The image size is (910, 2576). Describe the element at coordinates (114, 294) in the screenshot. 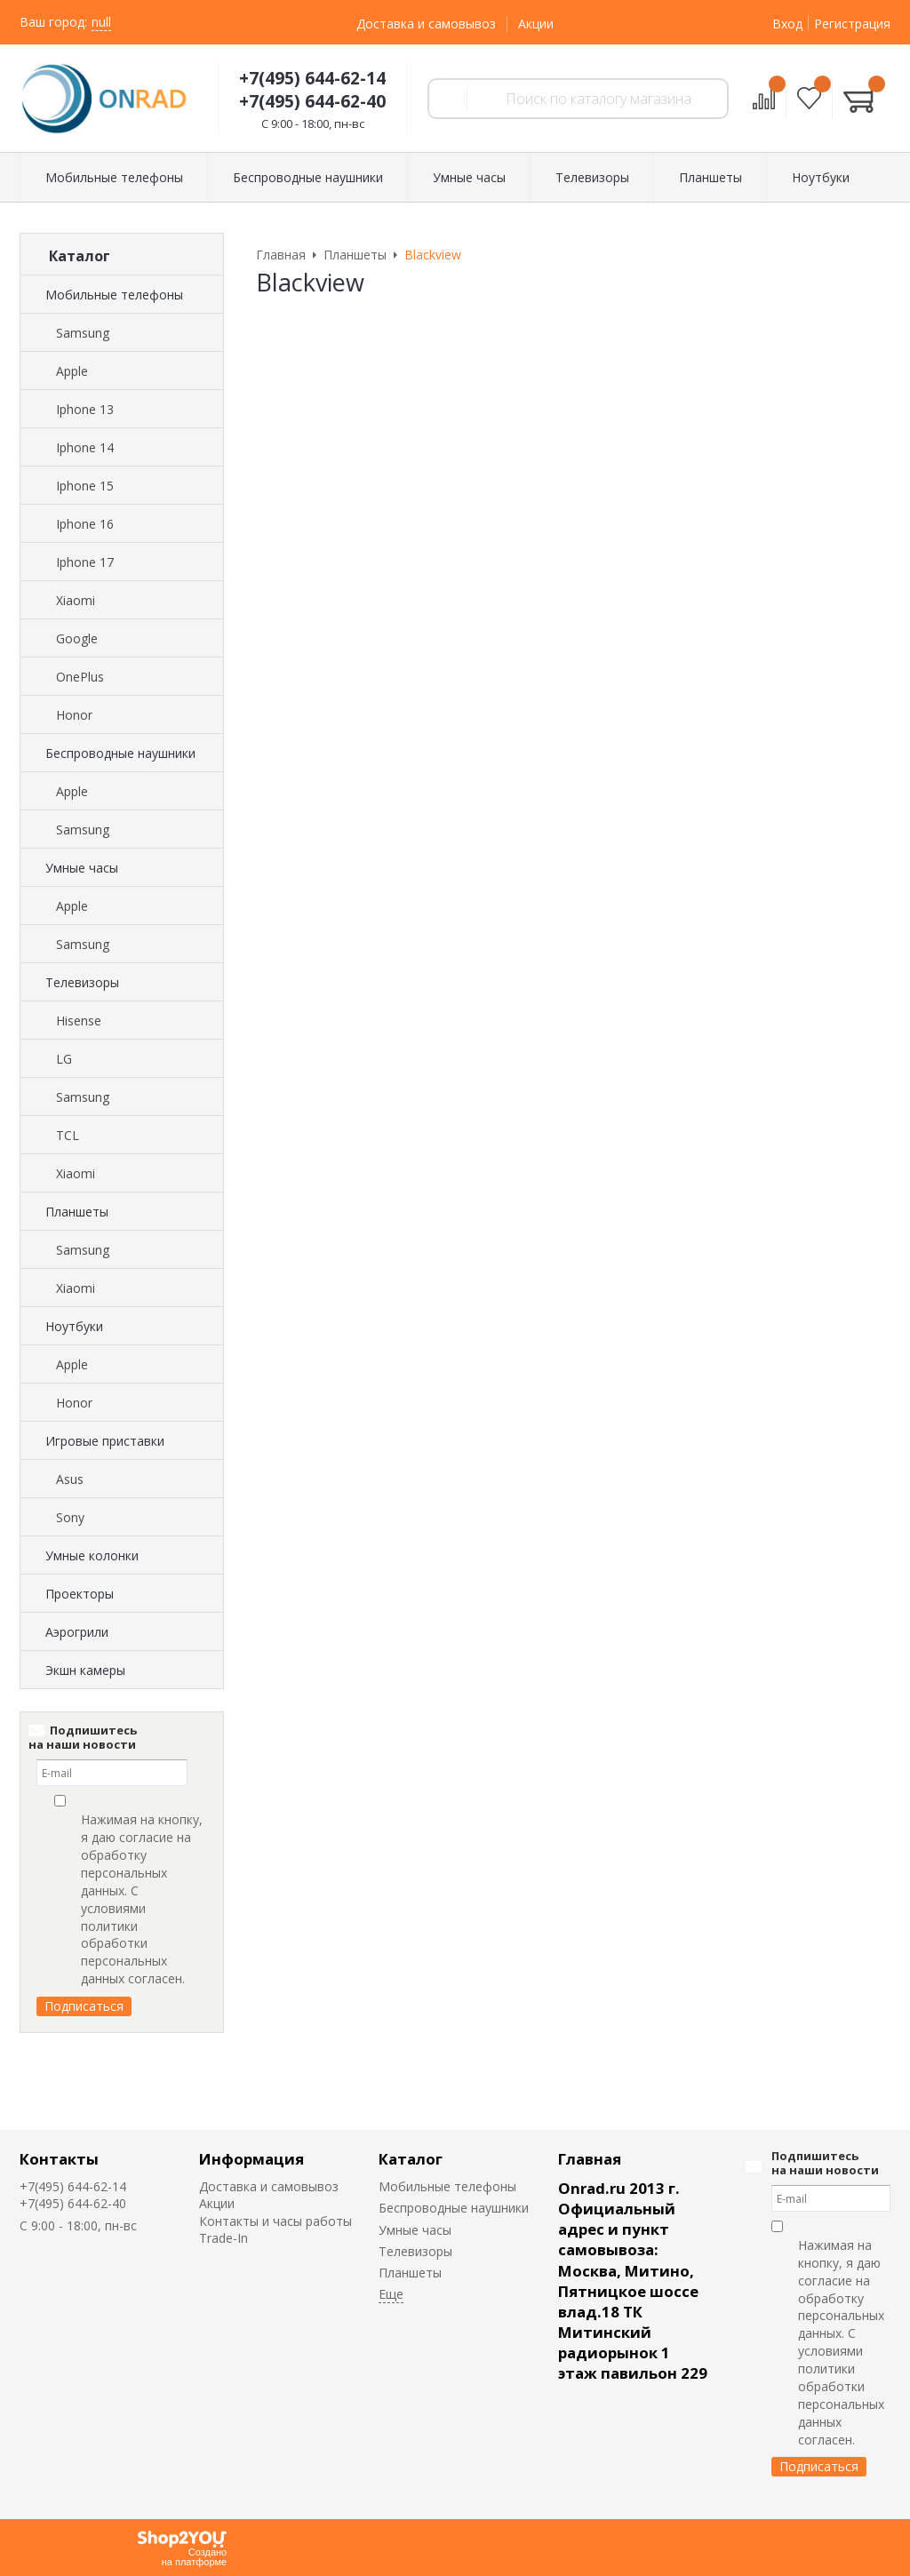

I see `Мобильные телефоны` at that location.